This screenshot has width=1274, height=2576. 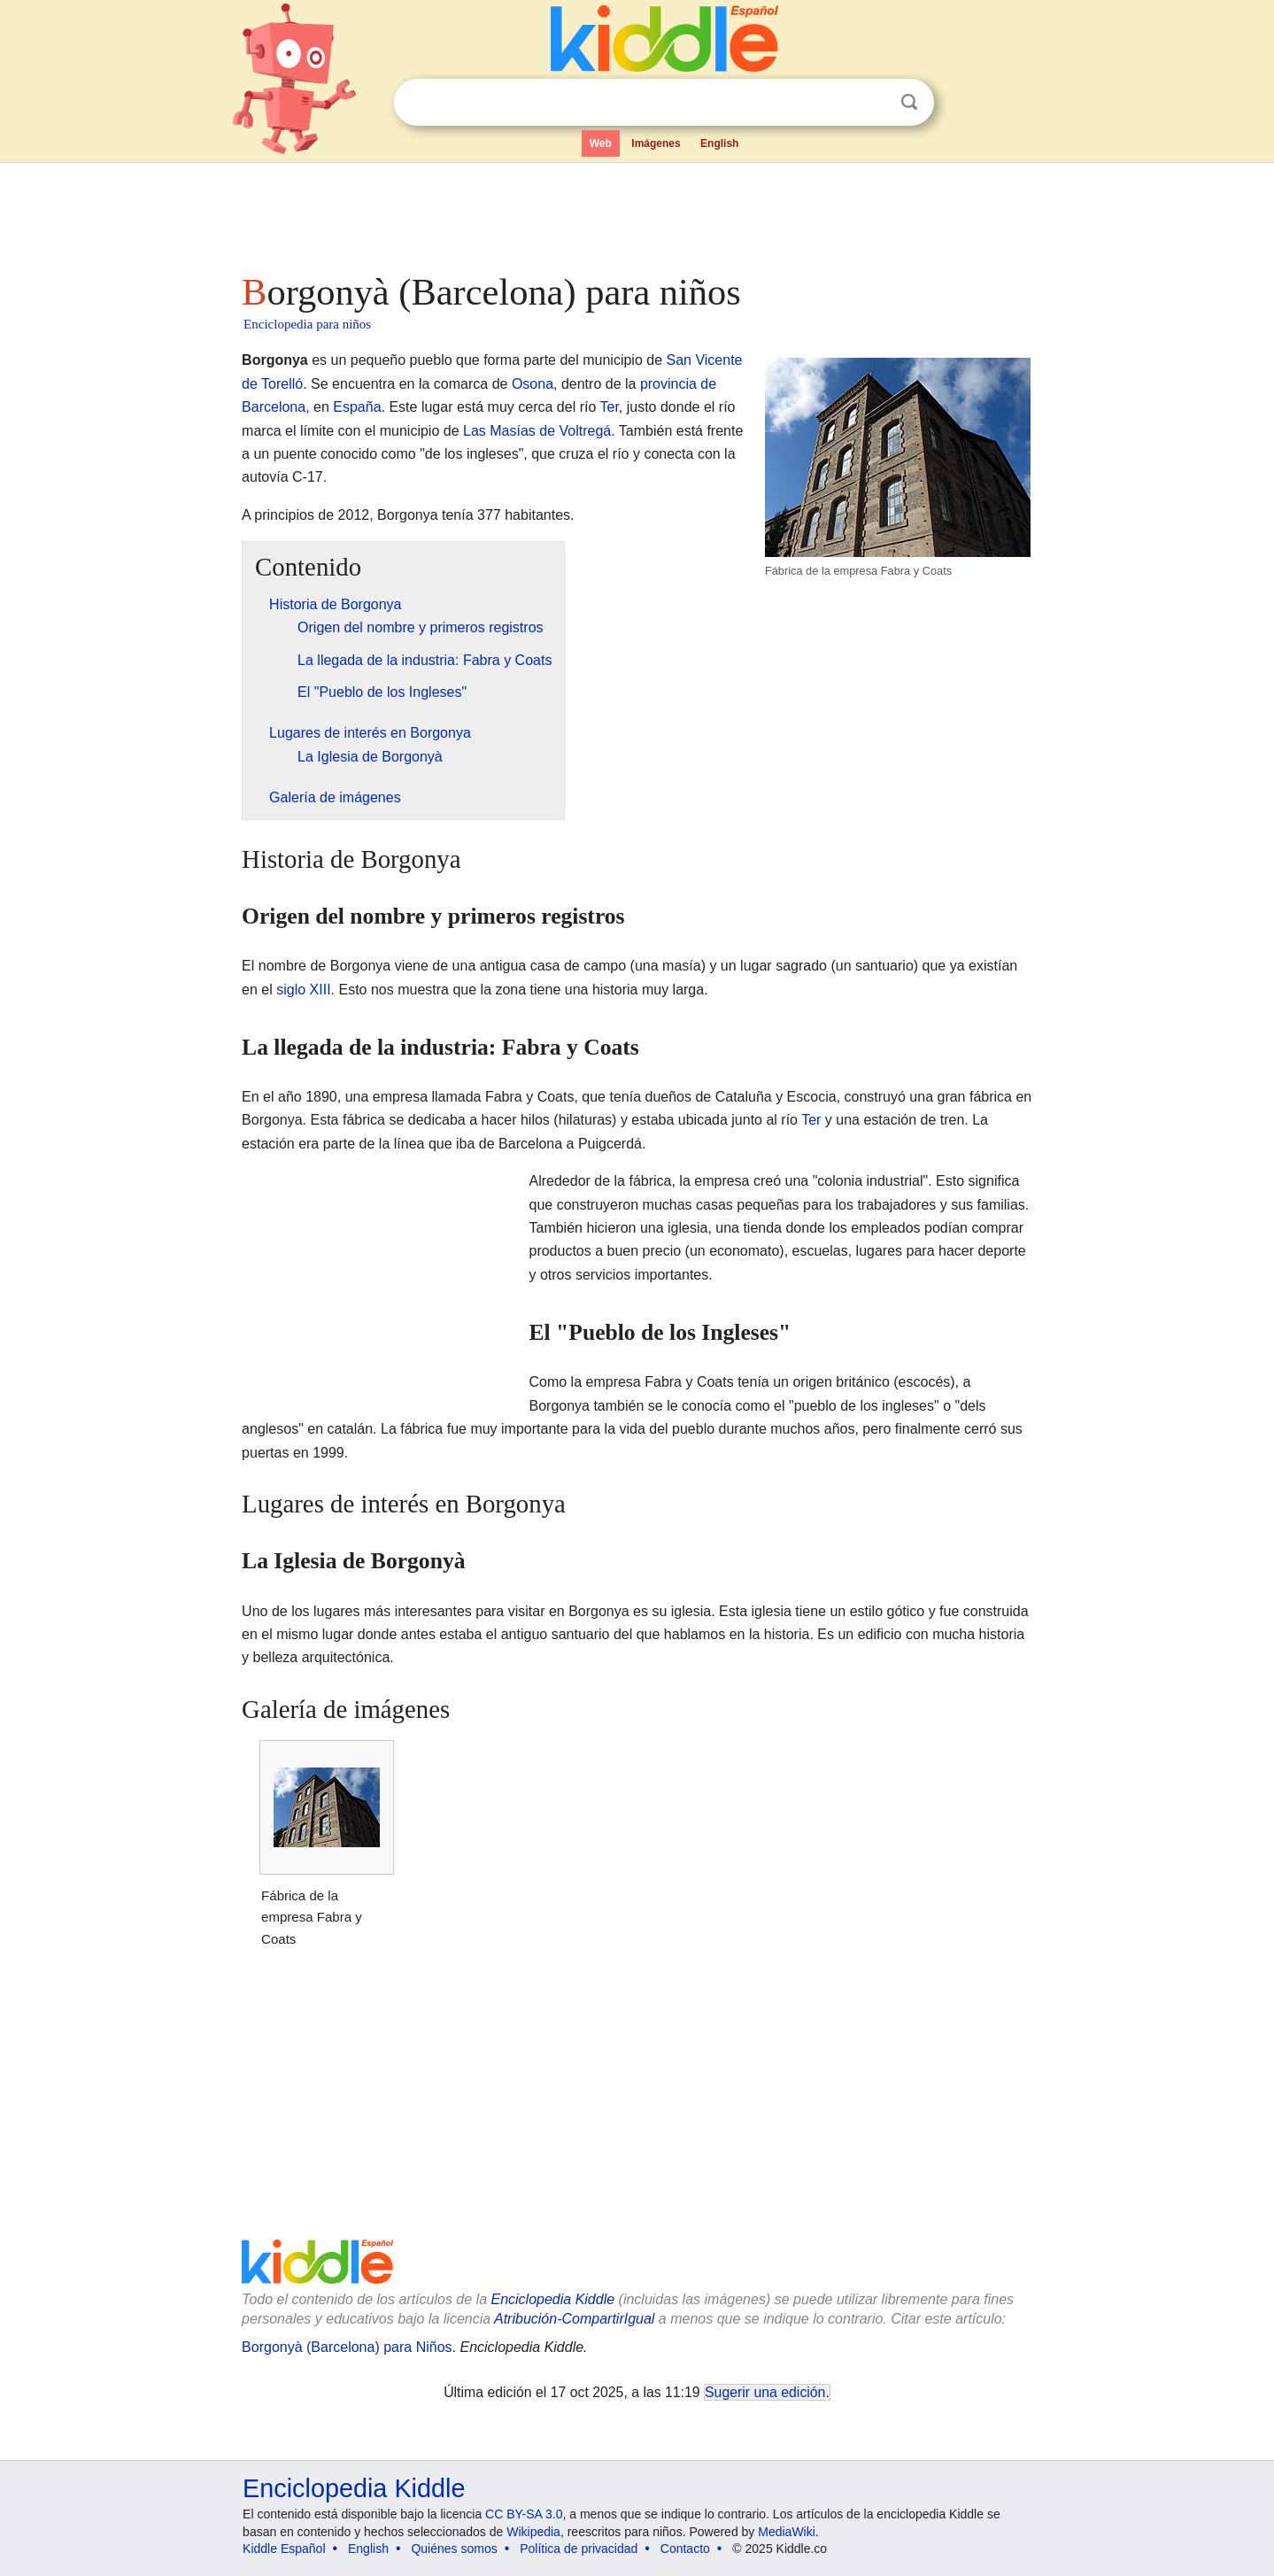 I want to click on Borgonyà (Barcelona) para Niños, so click(x=347, y=2347).